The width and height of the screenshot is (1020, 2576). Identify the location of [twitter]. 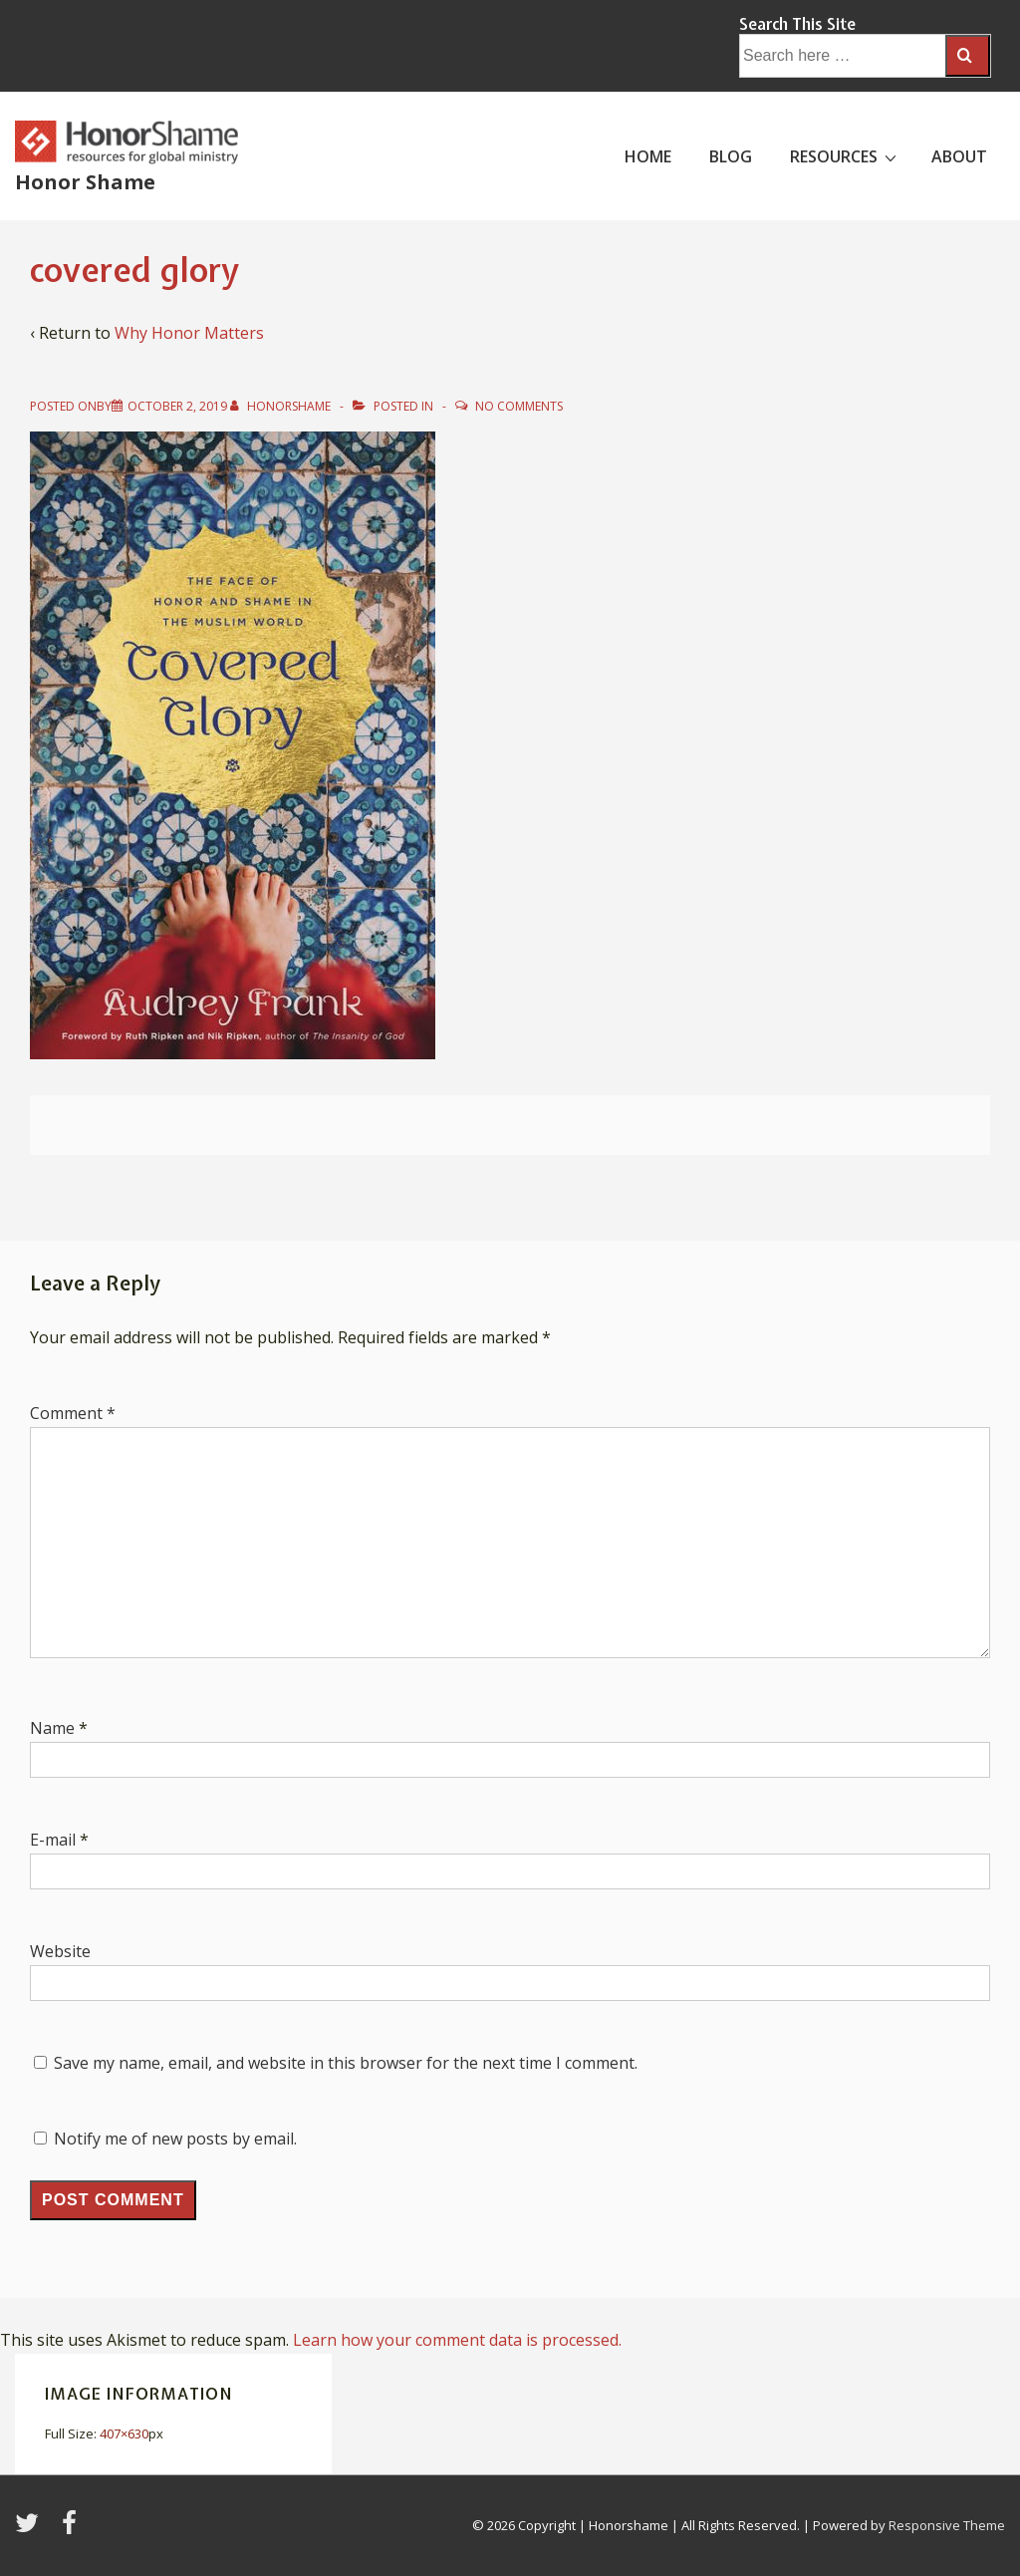
(31, 2529).